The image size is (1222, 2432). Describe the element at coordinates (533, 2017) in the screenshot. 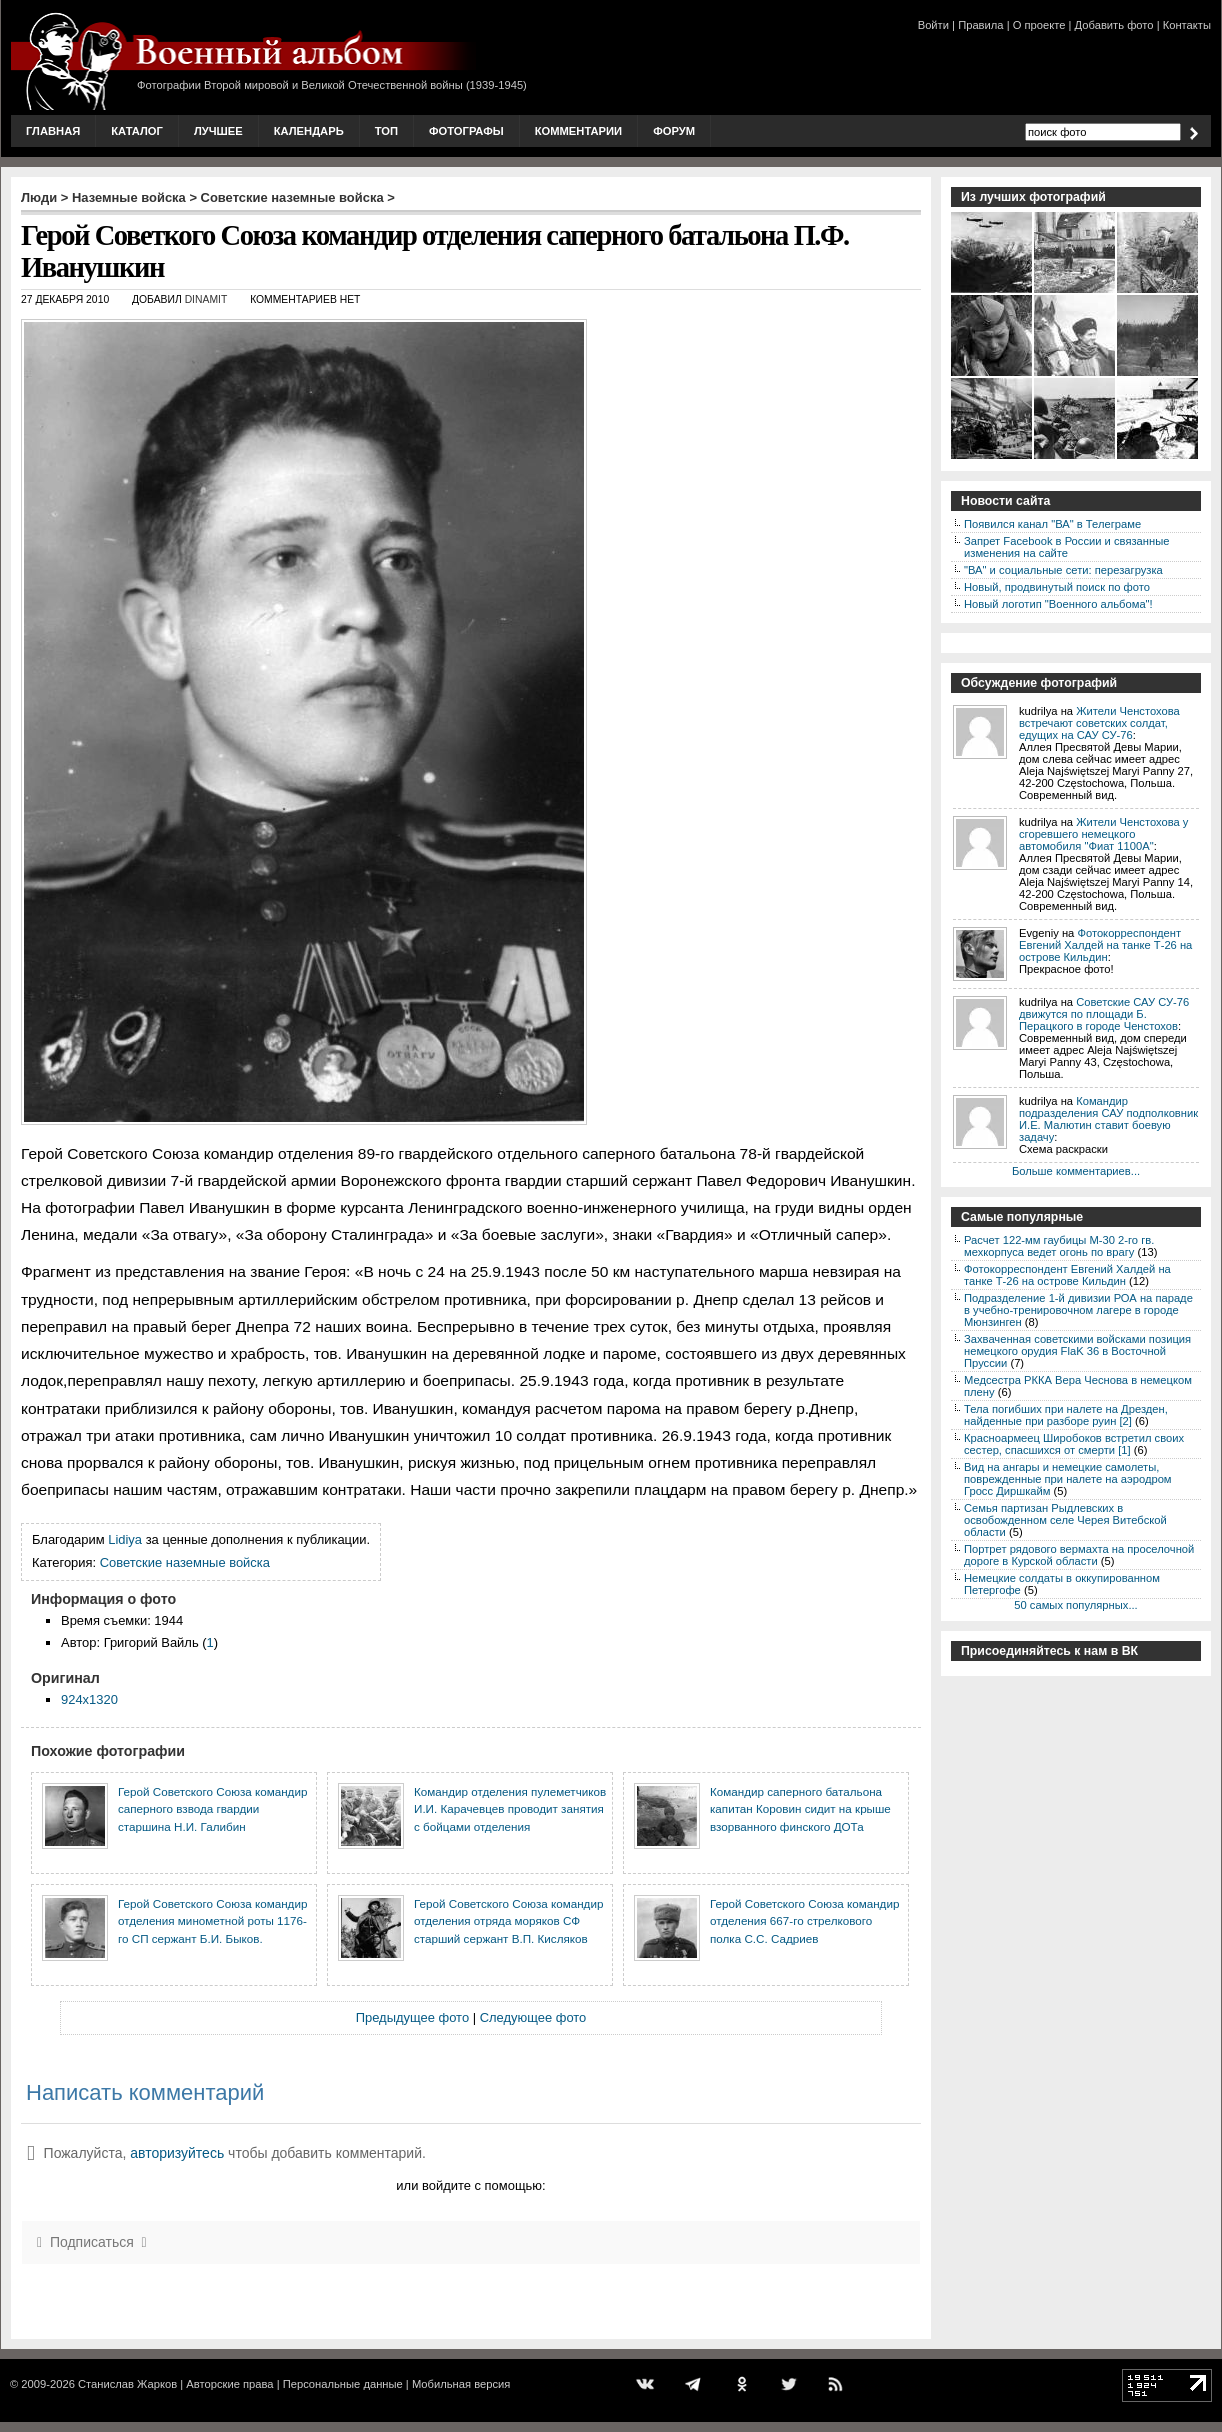

I see `Следующее фото` at that location.